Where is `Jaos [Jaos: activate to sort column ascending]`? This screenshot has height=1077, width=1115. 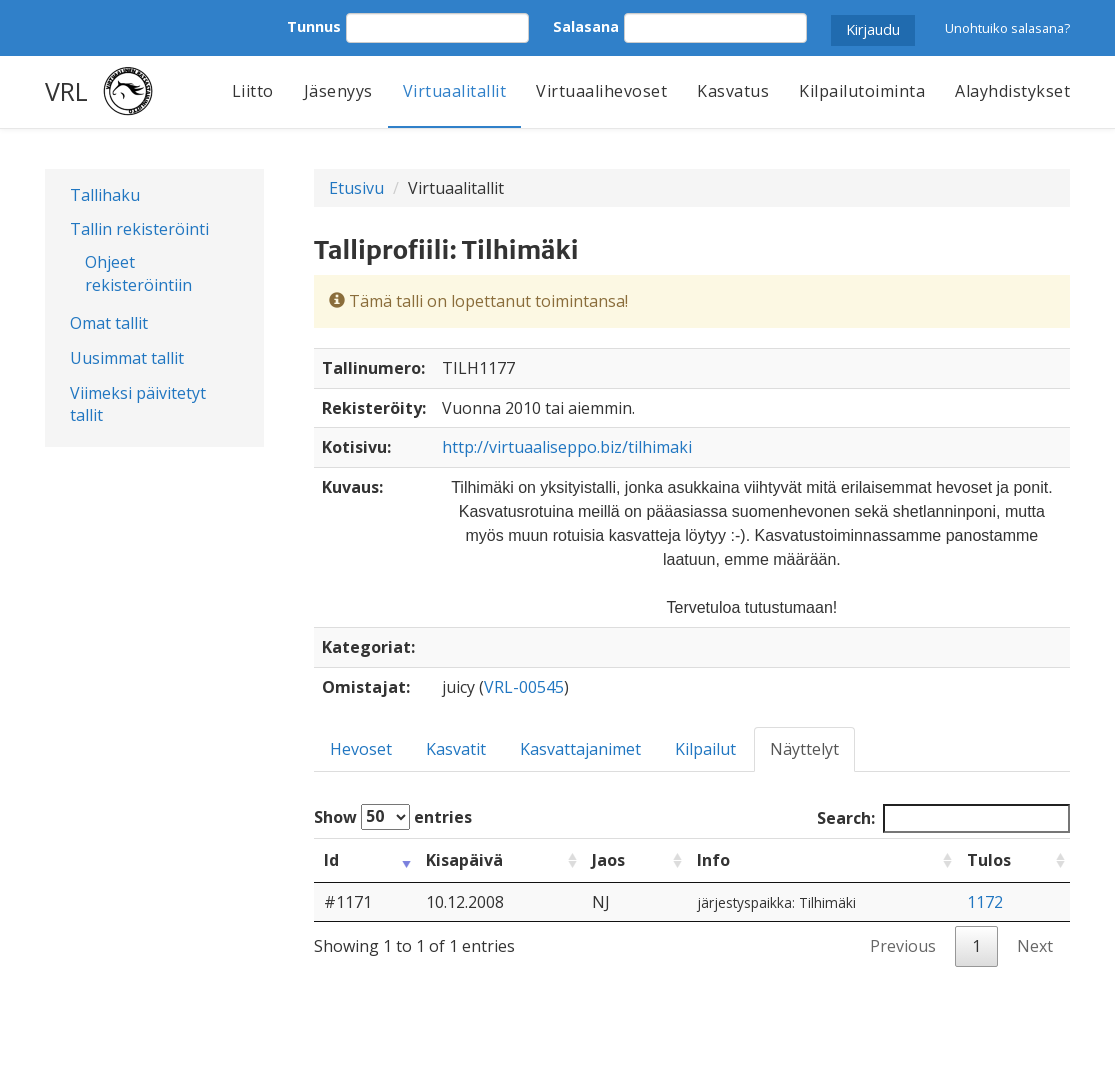 Jaos [Jaos: activate to sort column ascending] is located at coordinates (608, 860).